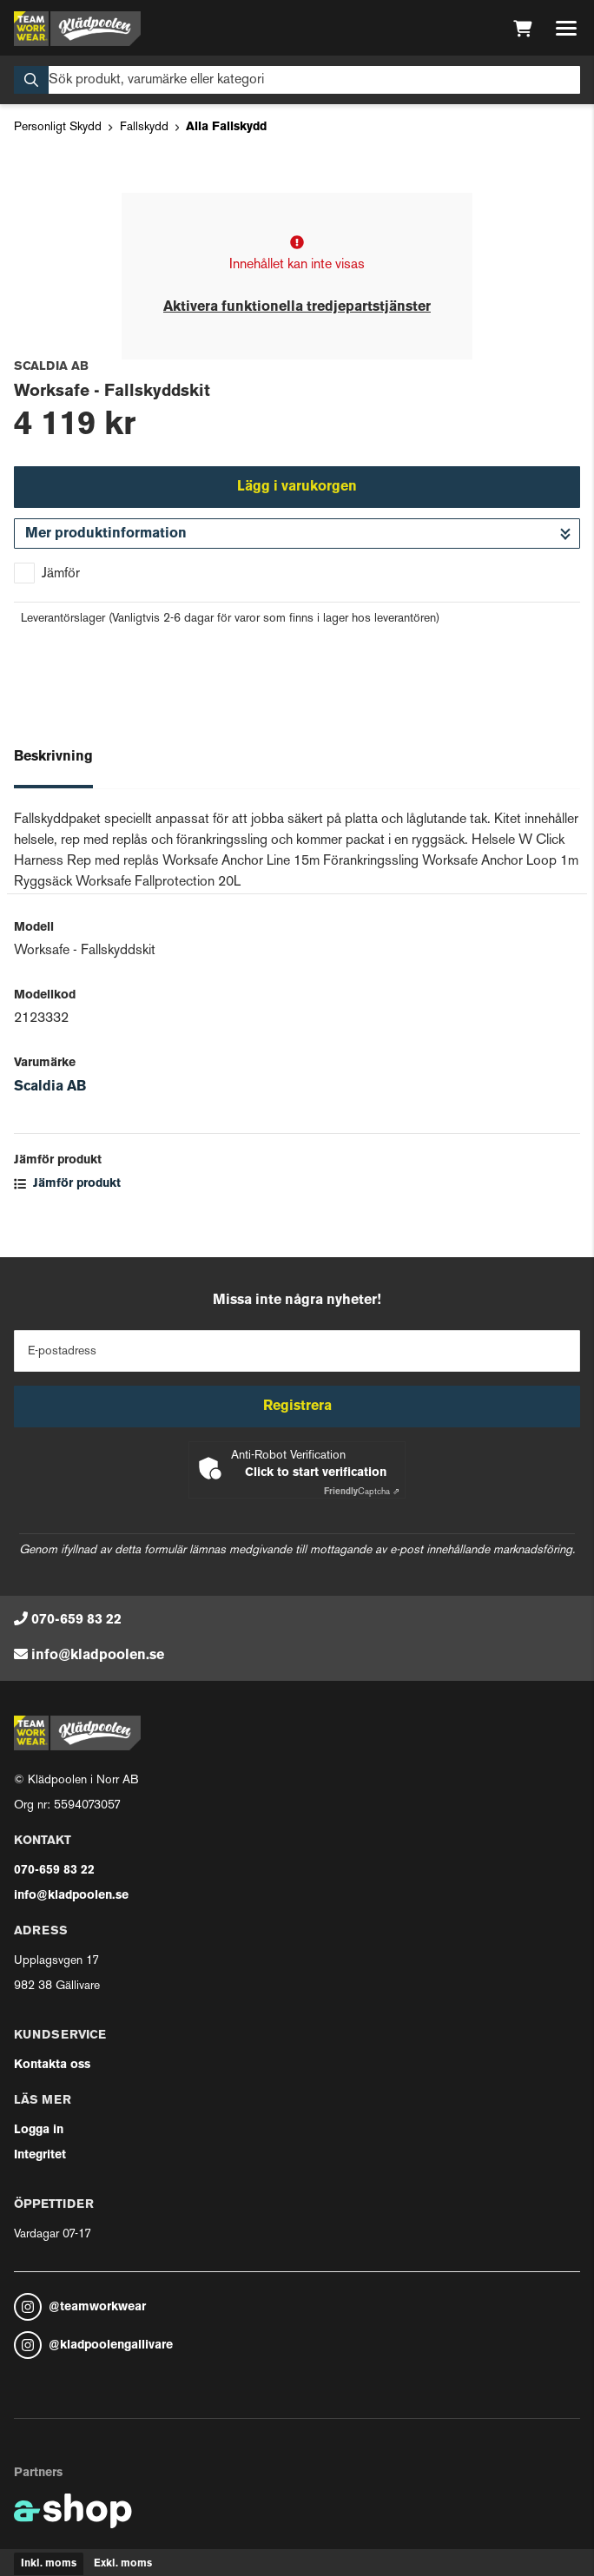 The height and width of the screenshot is (2576, 594). Describe the element at coordinates (77, 28) in the screenshot. I see `[Gå till startsidan]` at that location.